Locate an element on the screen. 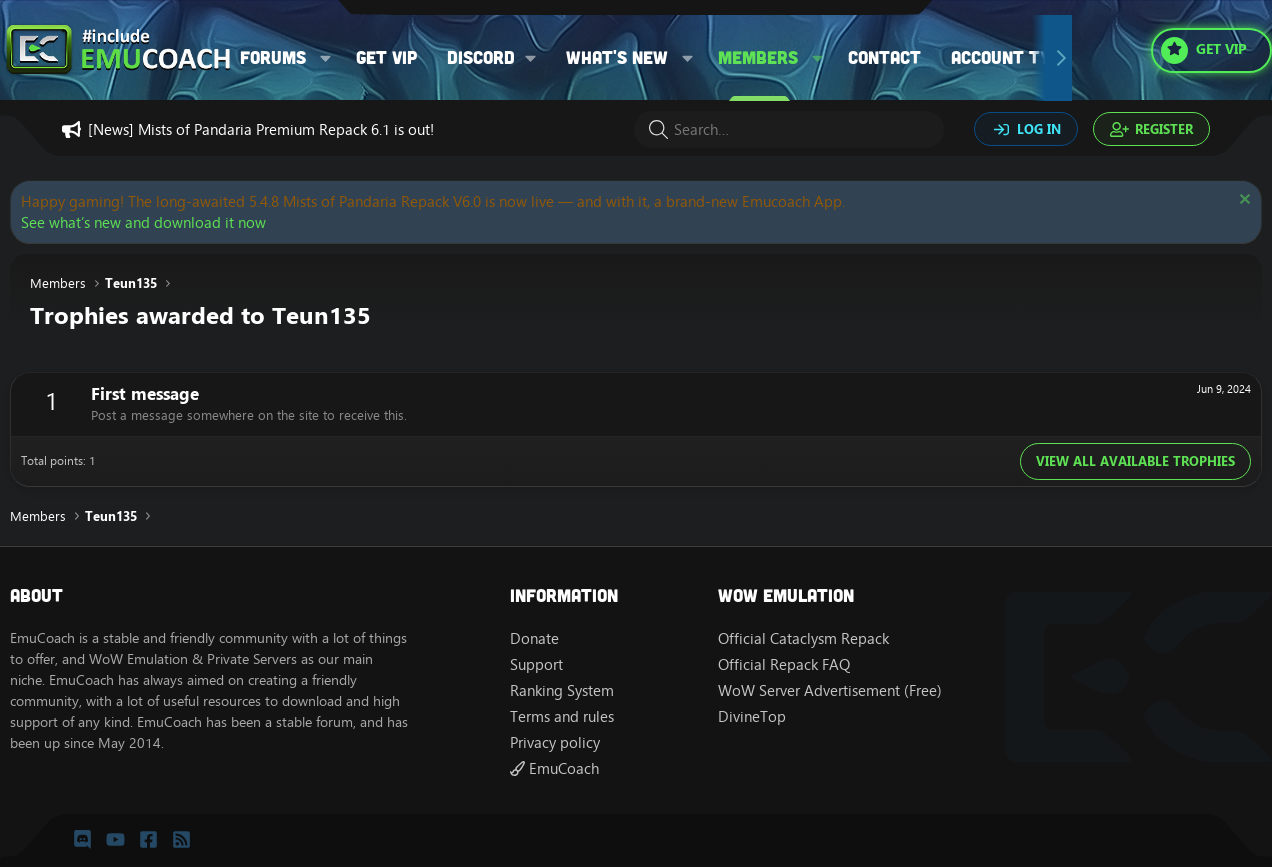 The height and width of the screenshot is (867, 1272). DivineTop is located at coordinates (752, 716).